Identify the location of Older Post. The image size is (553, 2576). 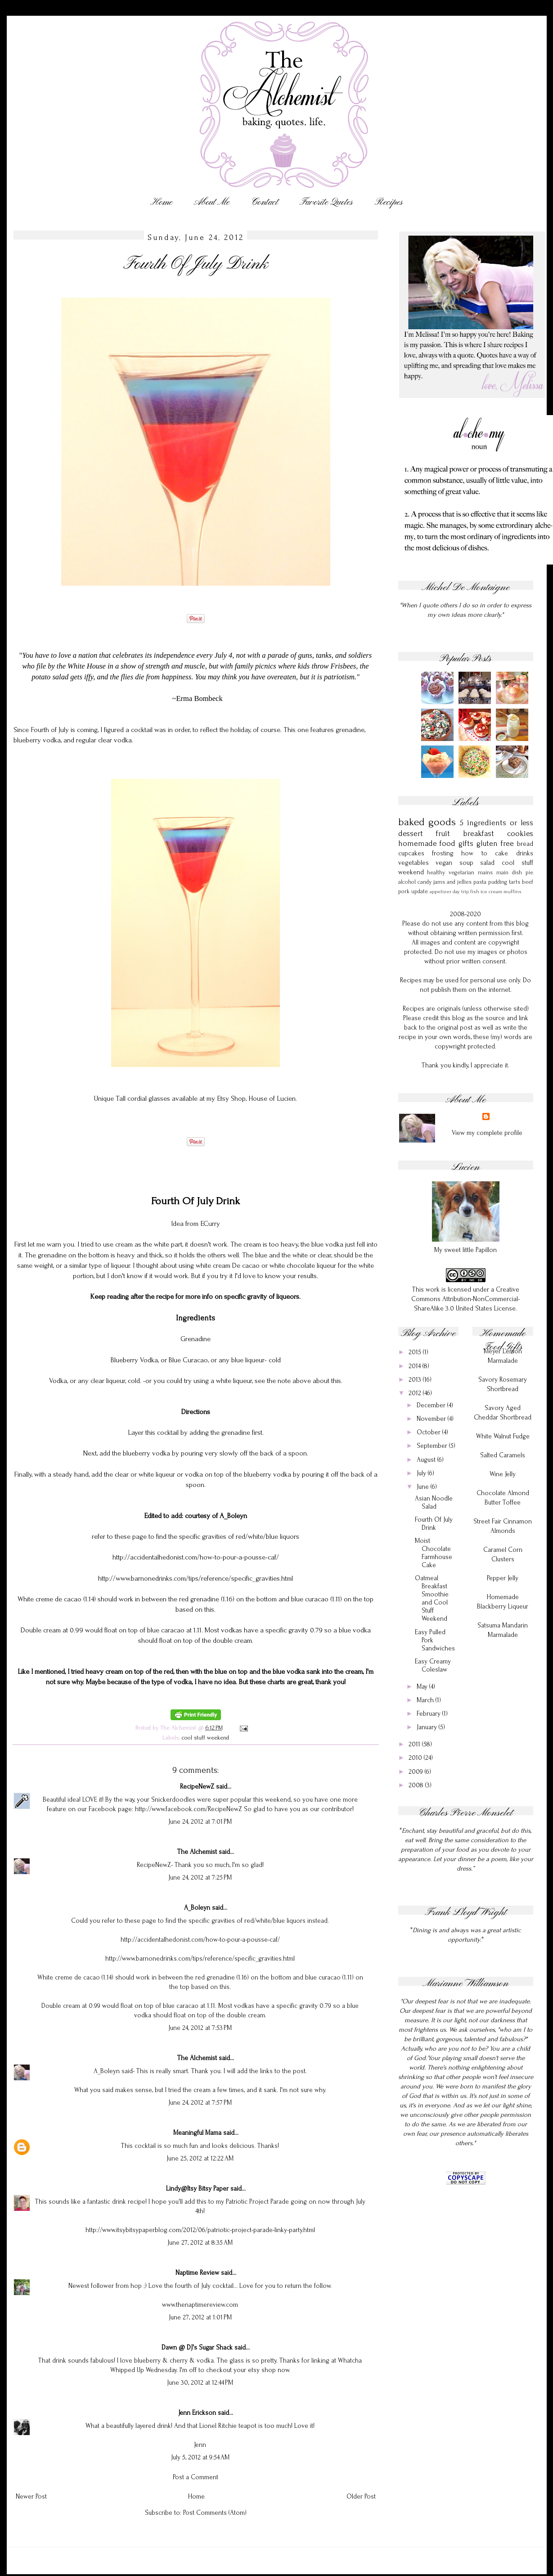
(361, 2496).